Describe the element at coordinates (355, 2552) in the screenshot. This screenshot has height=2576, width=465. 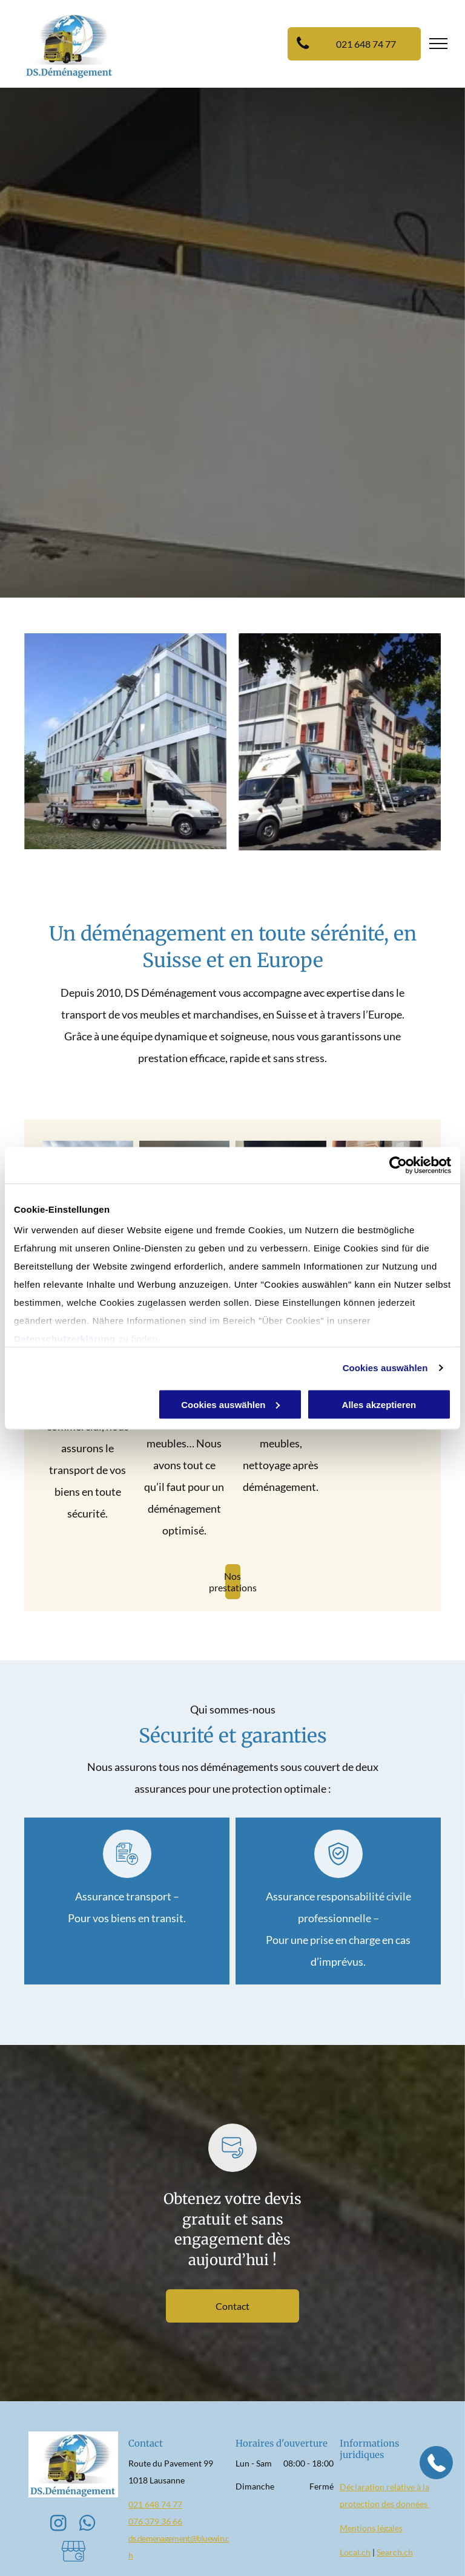
I see `Local.ch` at that location.